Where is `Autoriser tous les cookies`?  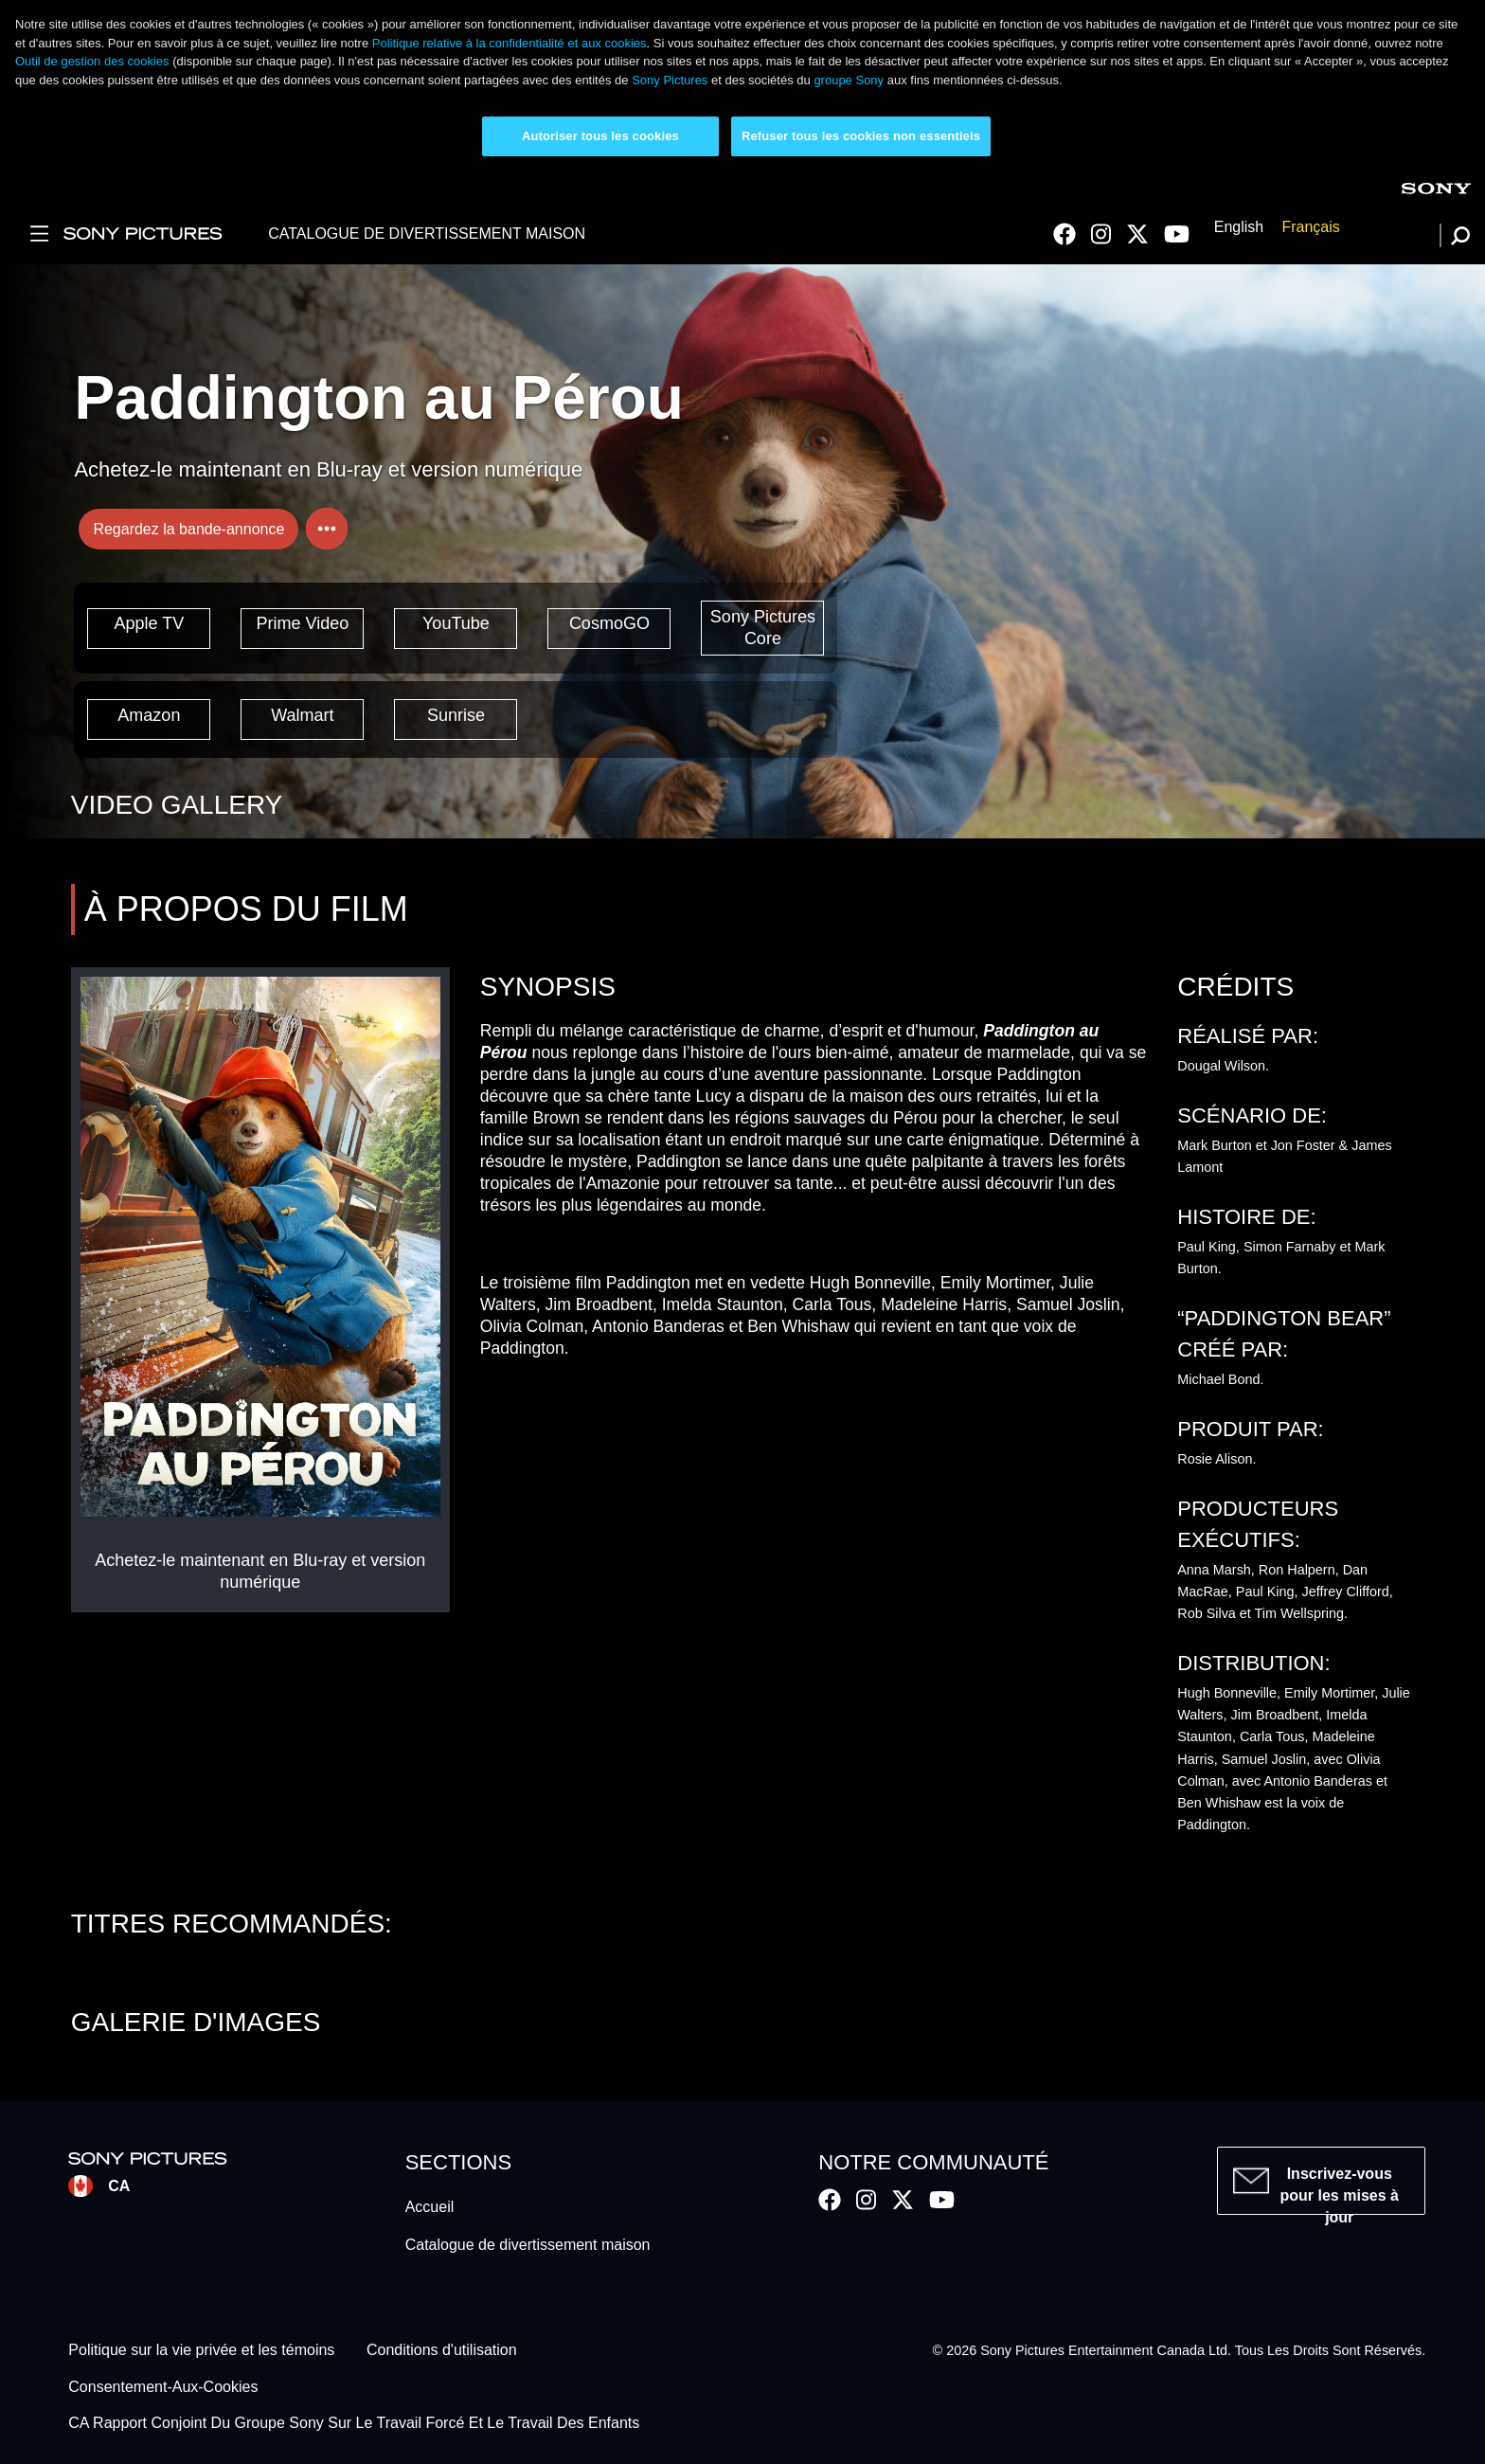 Autoriser tous les cookies is located at coordinates (600, 136).